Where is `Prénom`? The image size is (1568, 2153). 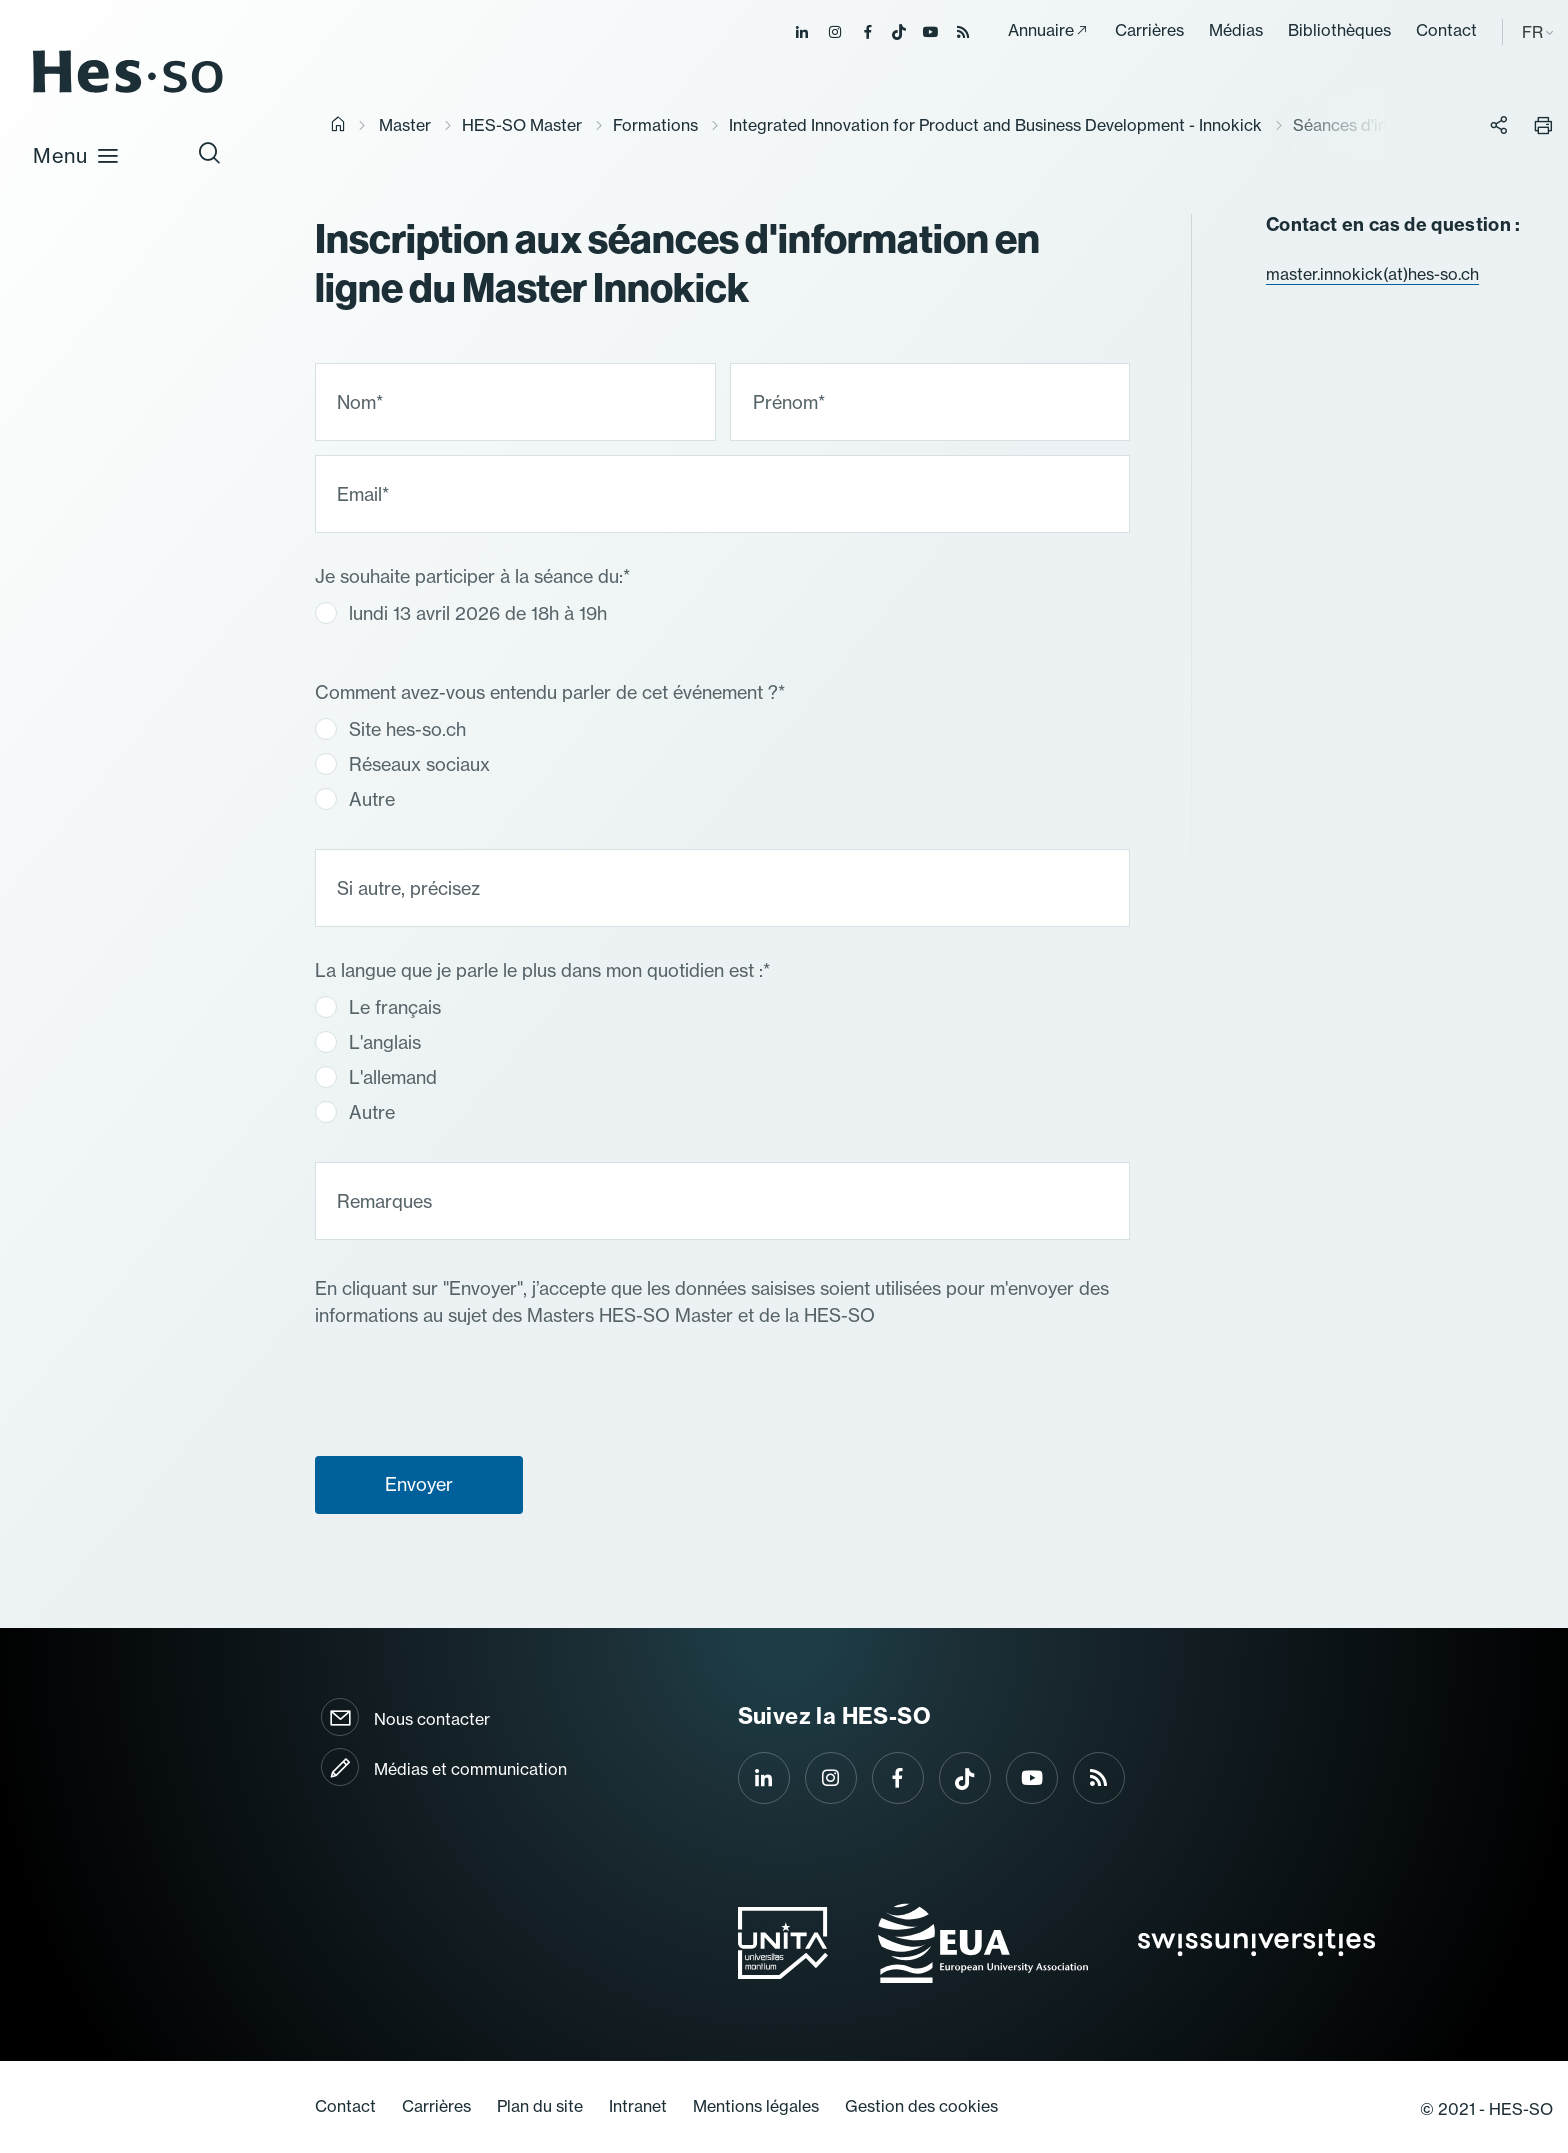
Prénom is located at coordinates (789, 401).